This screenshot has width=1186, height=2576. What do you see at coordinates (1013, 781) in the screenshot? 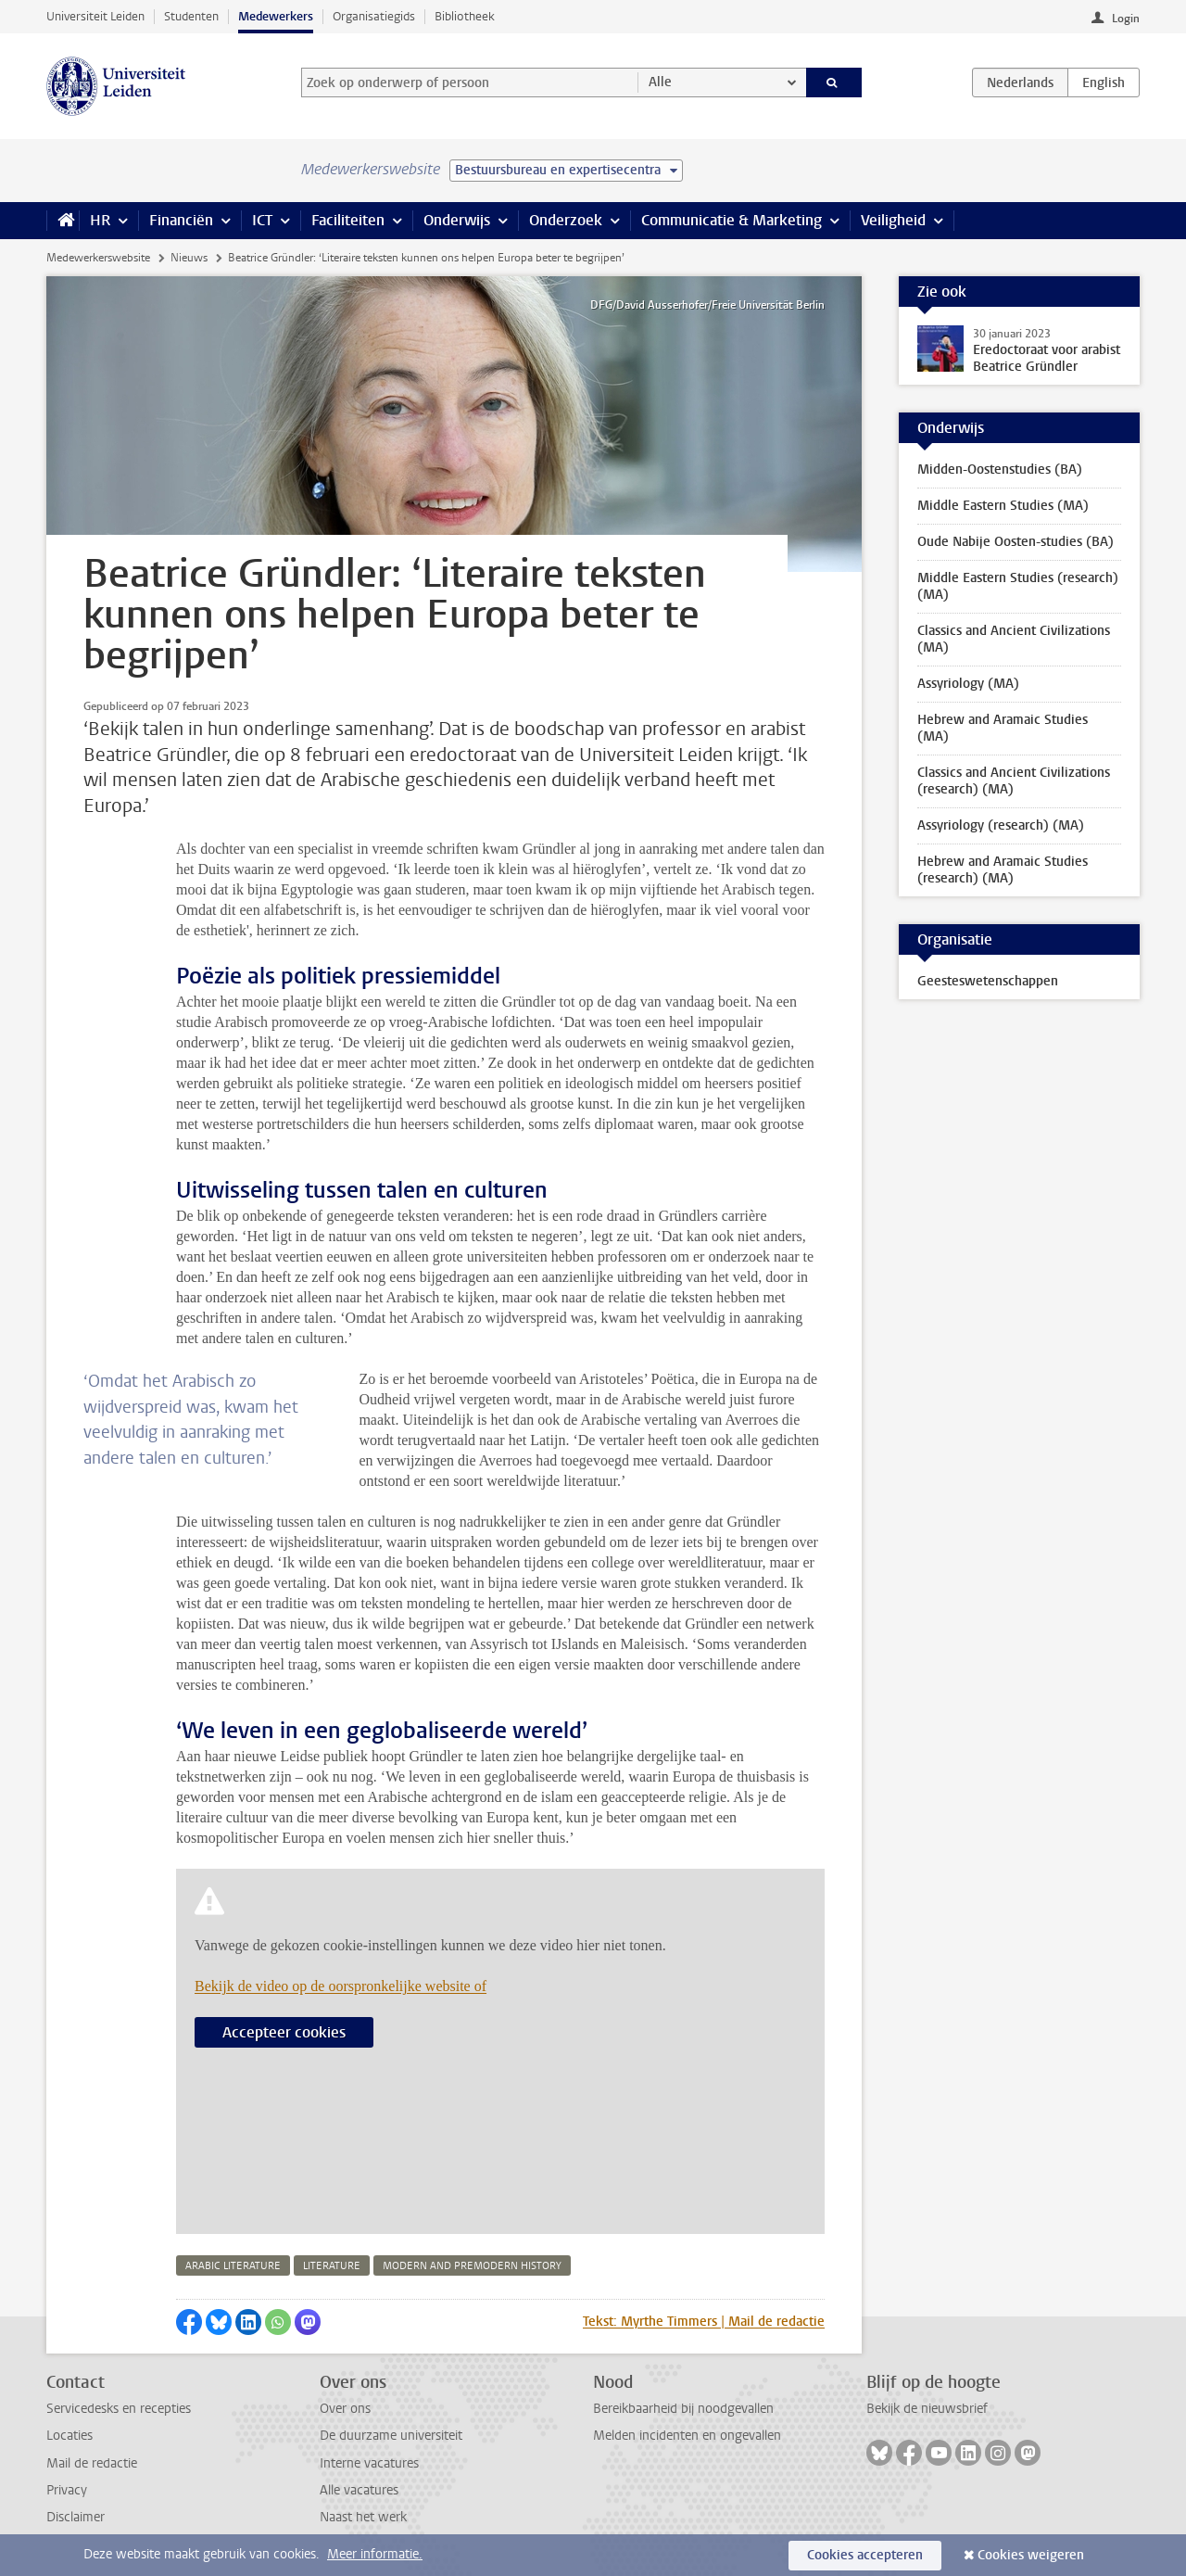
I see `Classics and Ancient Civilizations (research) (MA)` at bounding box center [1013, 781].